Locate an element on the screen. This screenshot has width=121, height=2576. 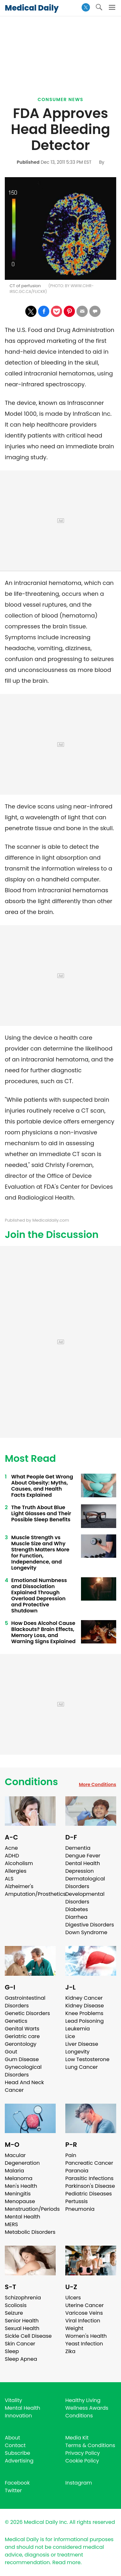
Alzheimer's is located at coordinates (19, 1886).